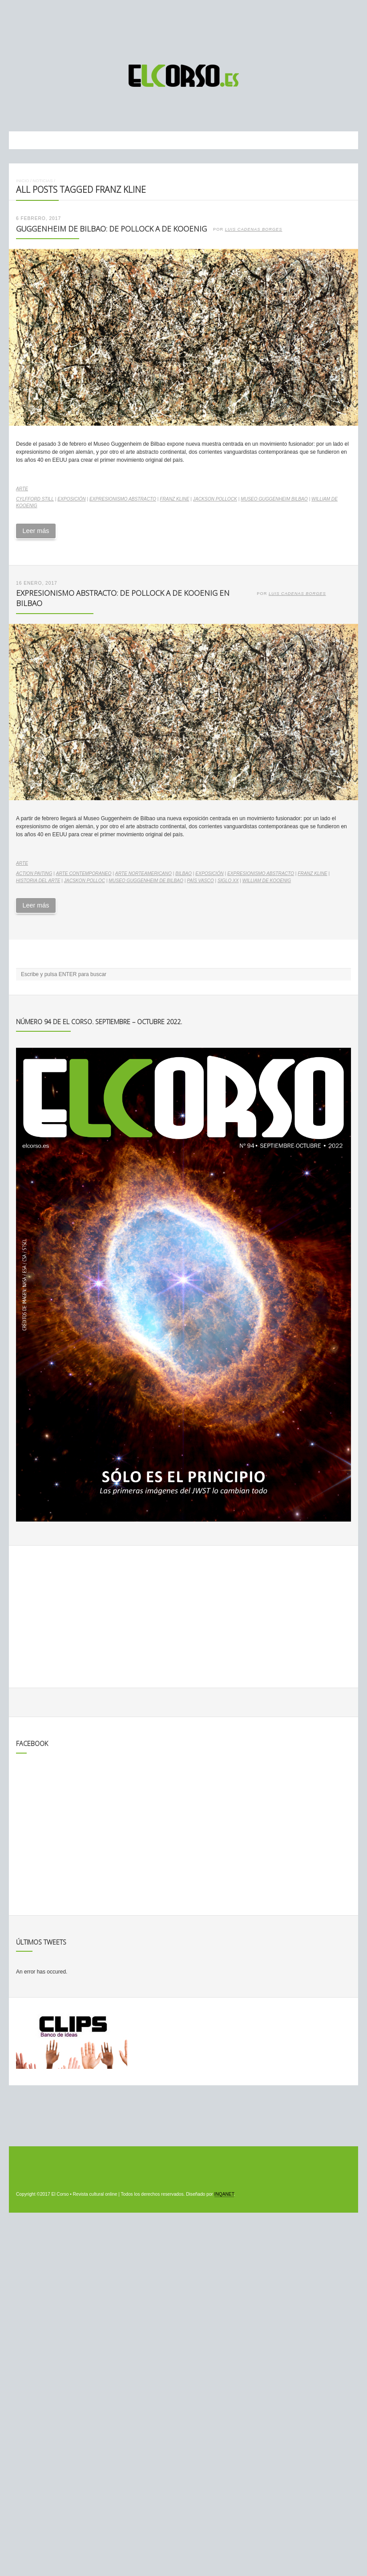 Image resolution: width=367 pixels, height=2576 pixels. What do you see at coordinates (184, 28) in the screenshot?
I see `[Advertisement]` at bounding box center [184, 28].